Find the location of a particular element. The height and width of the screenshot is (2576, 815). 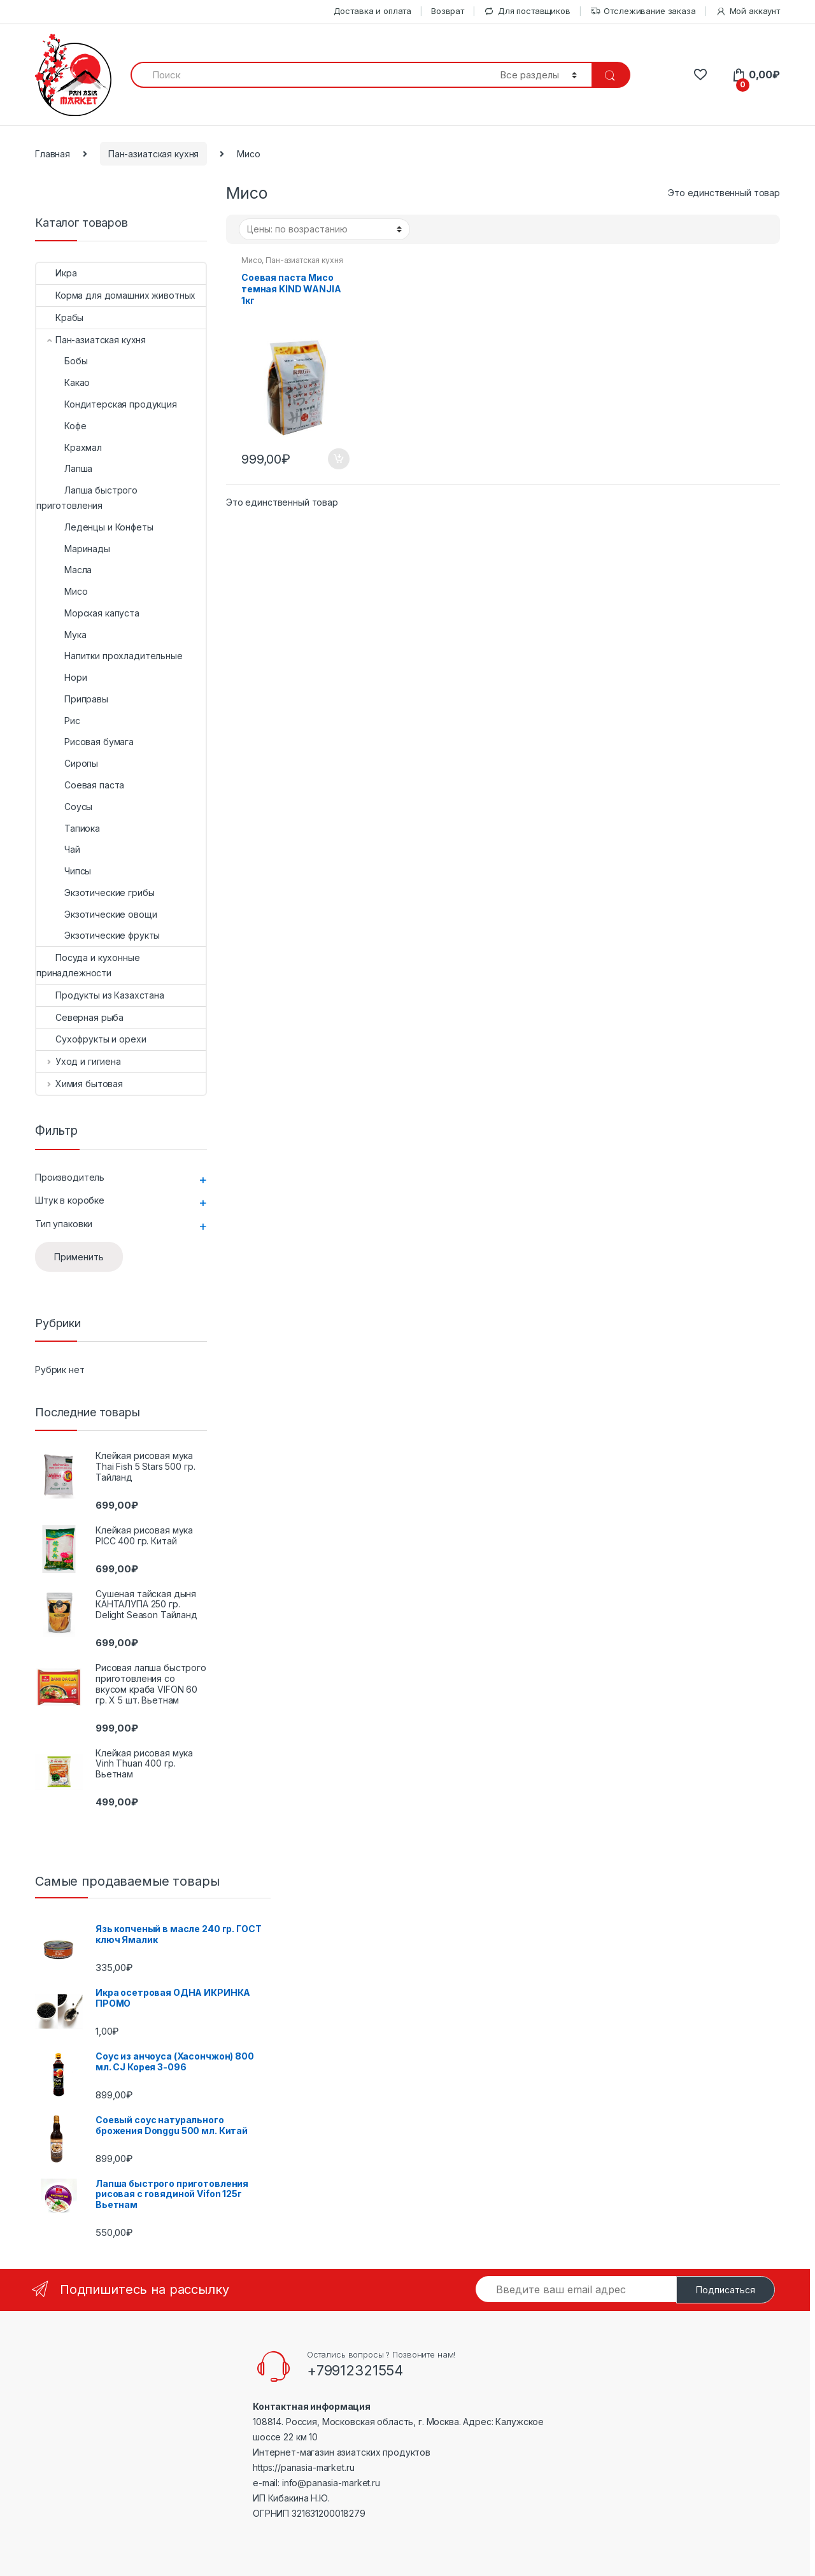

Лапша is located at coordinates (64, 468).